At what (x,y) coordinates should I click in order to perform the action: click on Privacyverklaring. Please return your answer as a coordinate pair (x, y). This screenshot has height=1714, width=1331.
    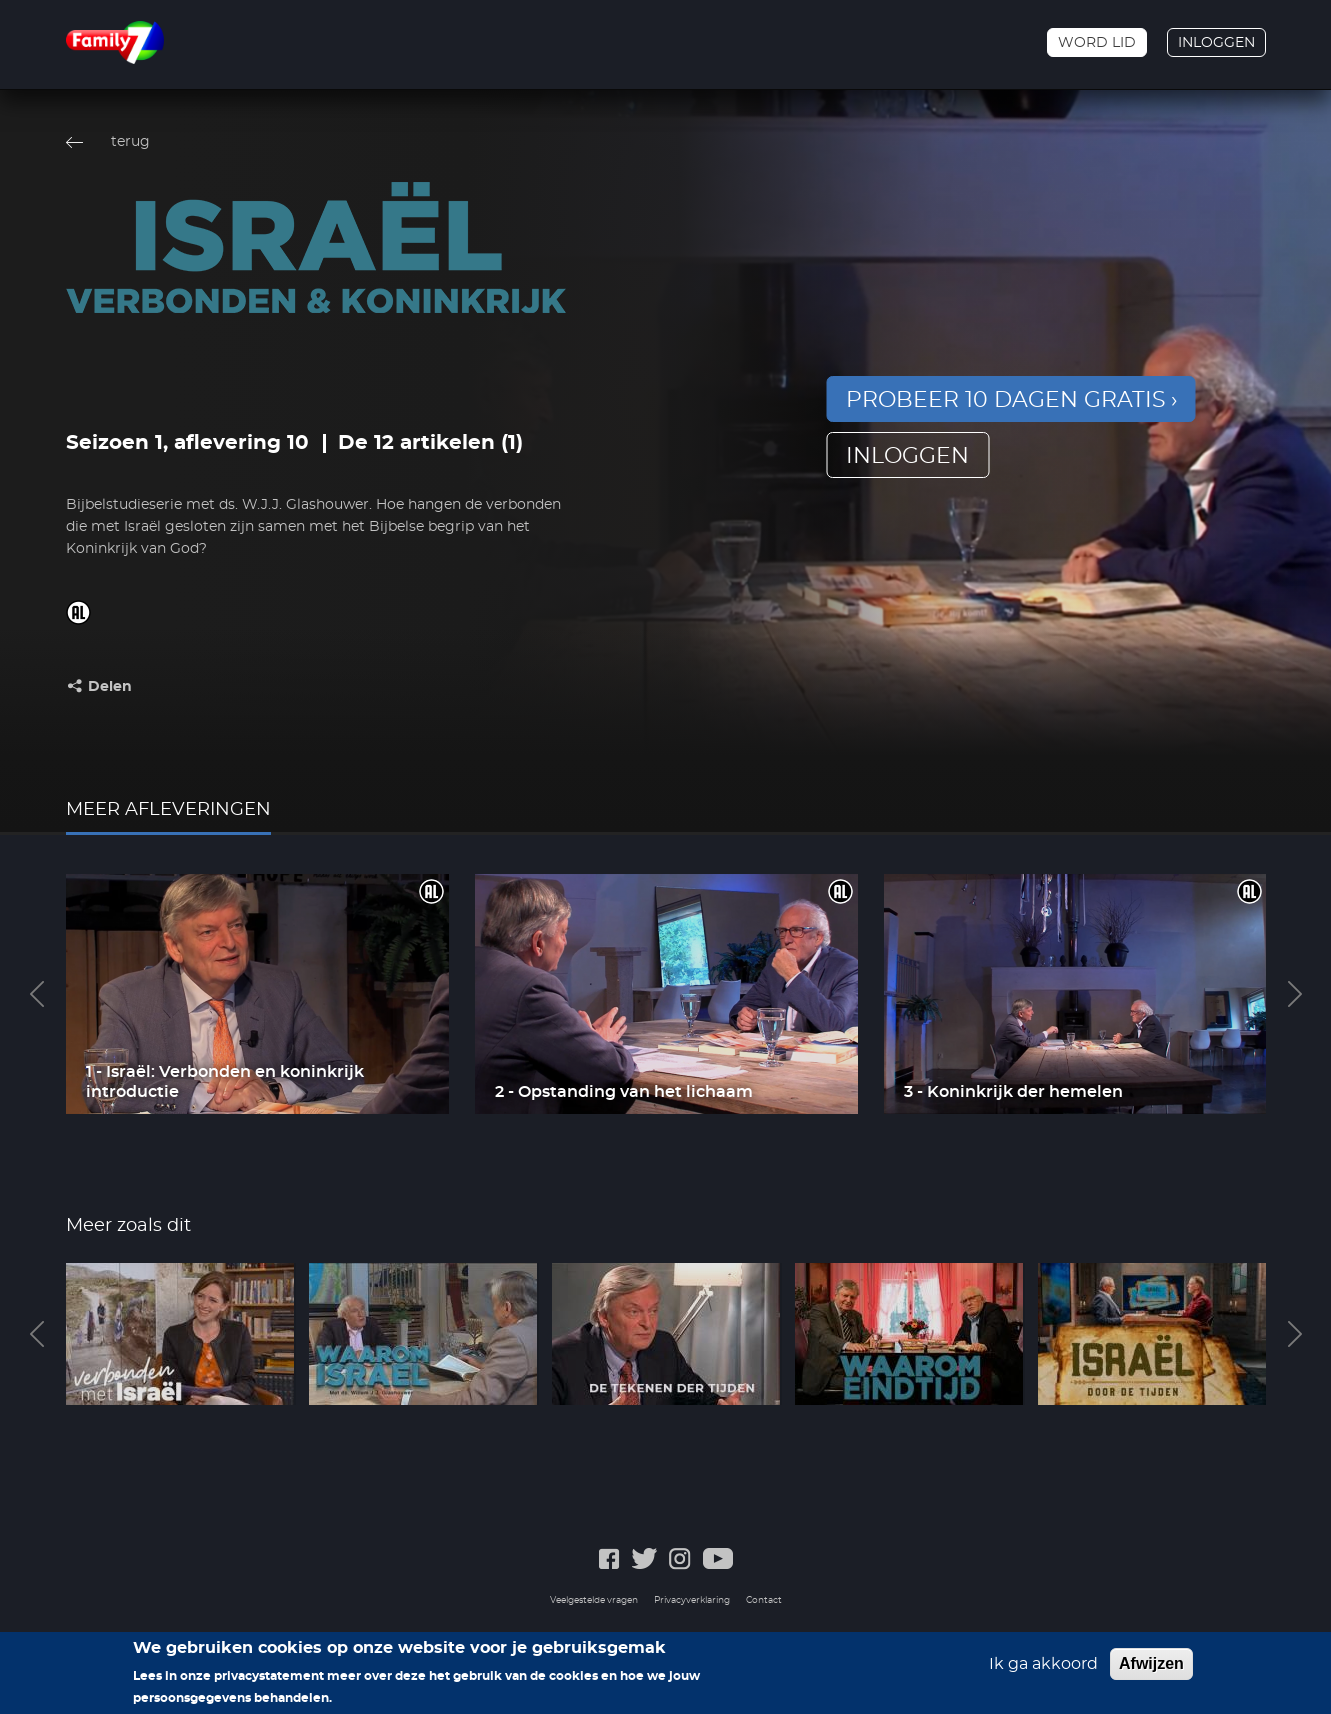
    Looking at the image, I should click on (692, 1600).